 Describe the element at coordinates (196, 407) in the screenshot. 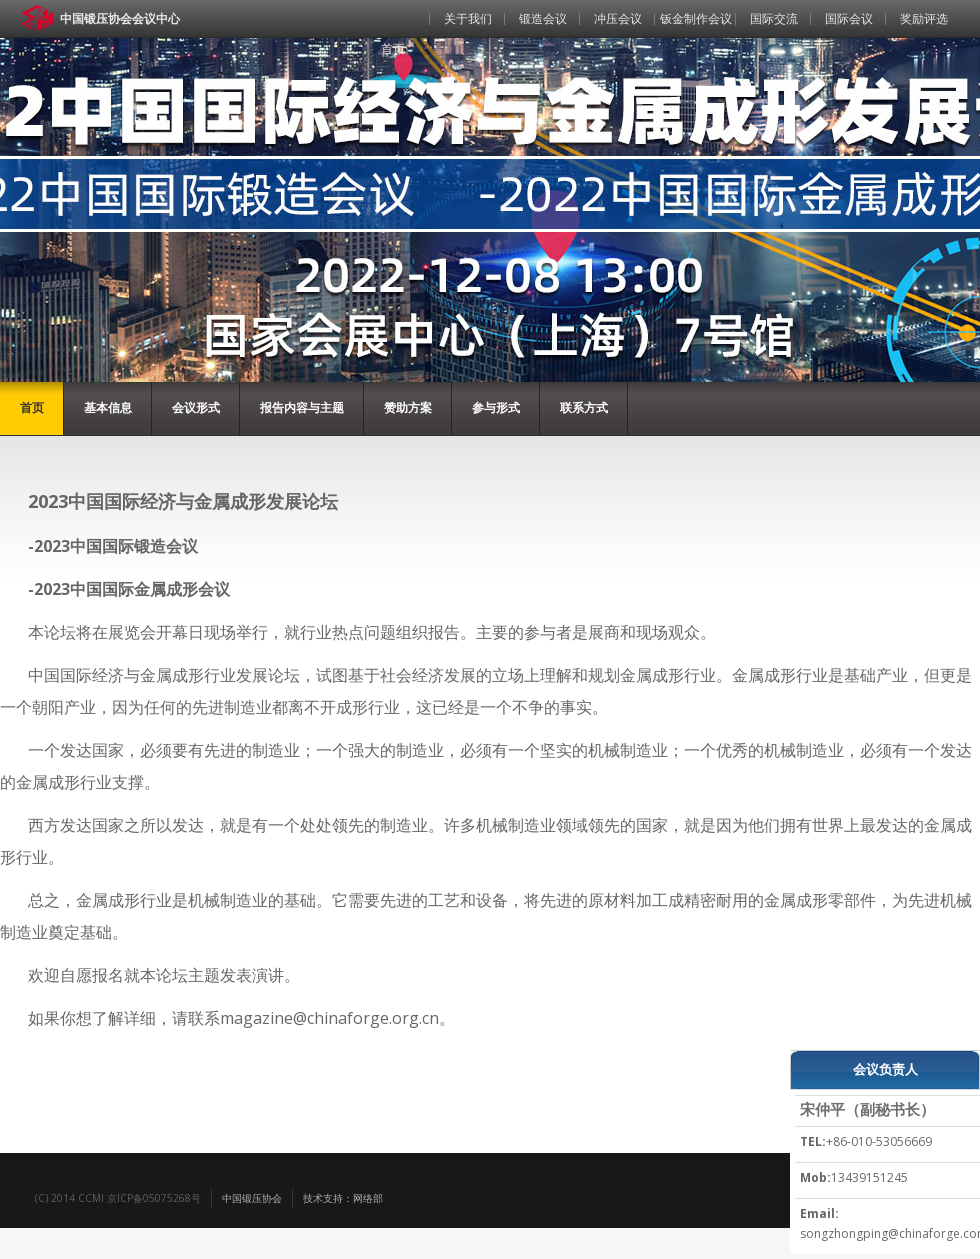

I see `会议形式` at that location.